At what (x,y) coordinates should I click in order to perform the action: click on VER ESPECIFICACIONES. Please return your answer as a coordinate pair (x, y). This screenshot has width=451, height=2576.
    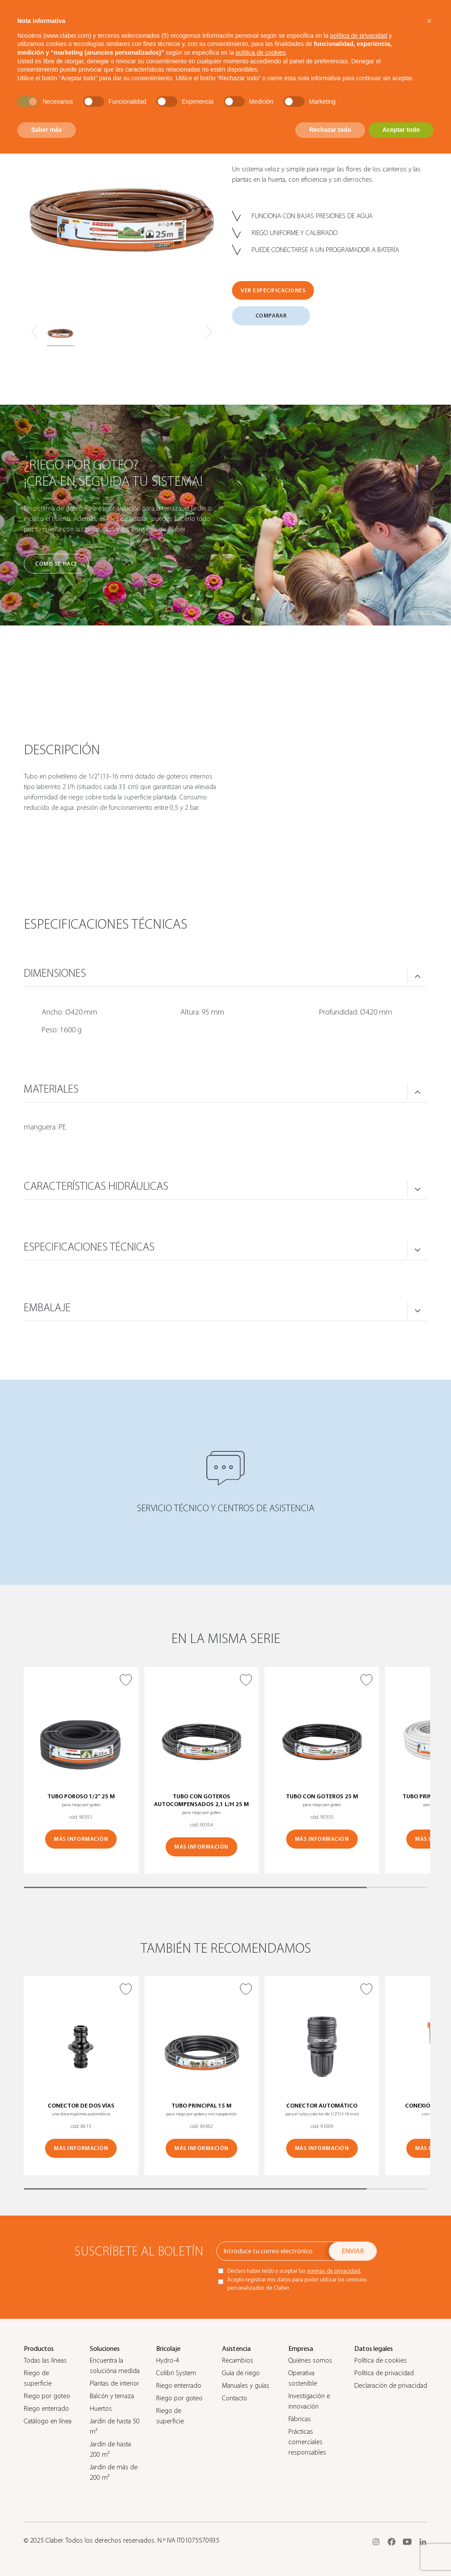
    Looking at the image, I should click on (273, 290).